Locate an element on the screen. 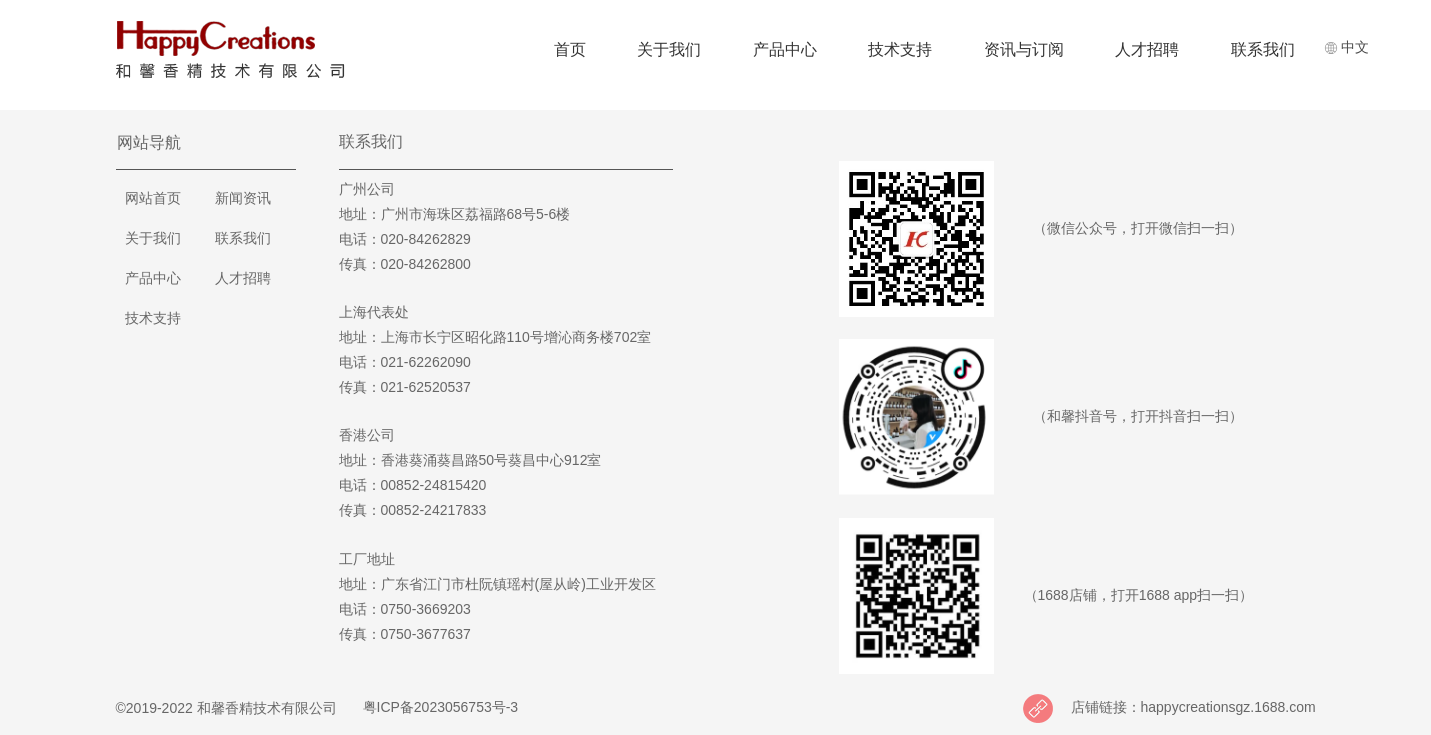  资讯与订阅 is located at coordinates (1024, 49).